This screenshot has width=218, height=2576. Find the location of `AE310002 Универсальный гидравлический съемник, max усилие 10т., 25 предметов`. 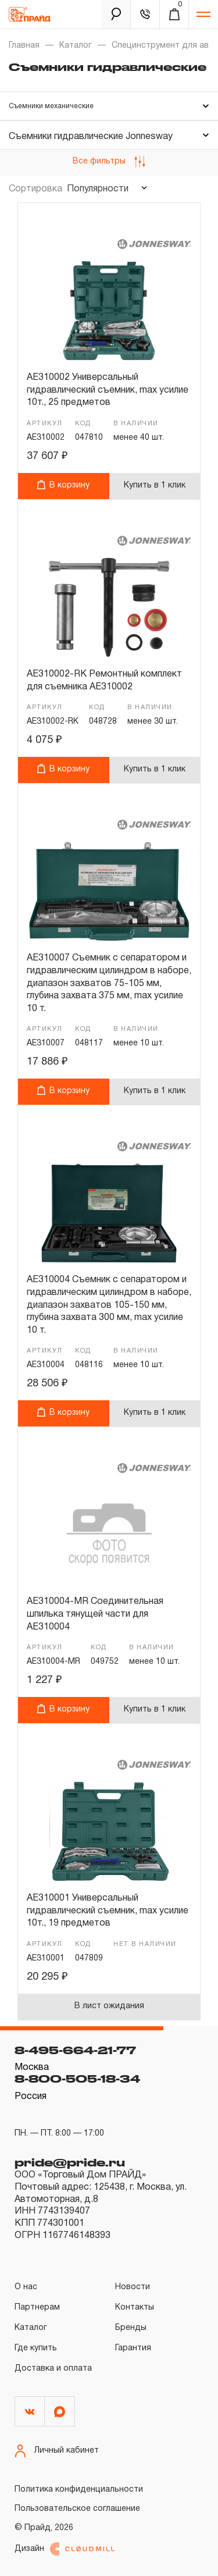

AE310002 Универсальный гидравлический съемник, max усилие 10т., 25 предметов is located at coordinates (107, 390).